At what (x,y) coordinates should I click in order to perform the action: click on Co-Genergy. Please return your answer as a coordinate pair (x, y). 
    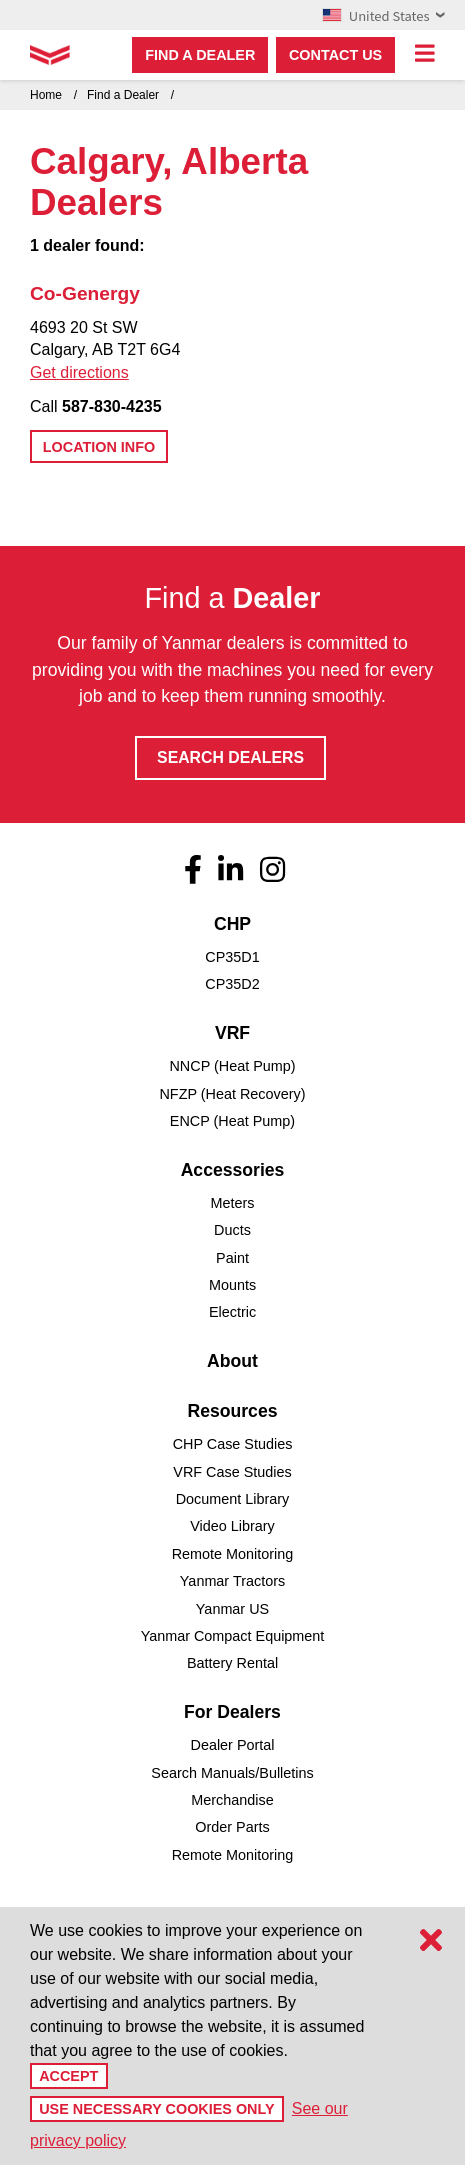
    Looking at the image, I should click on (85, 293).